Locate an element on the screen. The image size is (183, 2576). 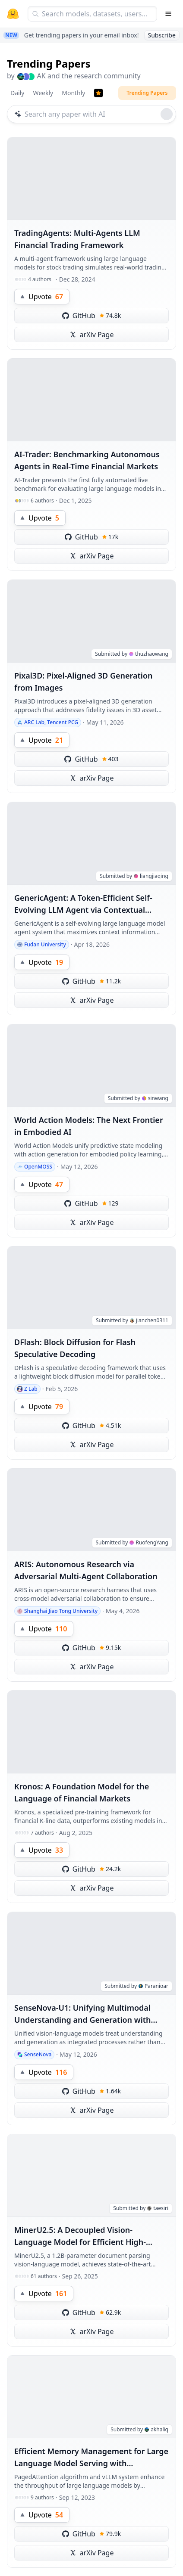
[Roll dice] is located at coordinates (167, 114).